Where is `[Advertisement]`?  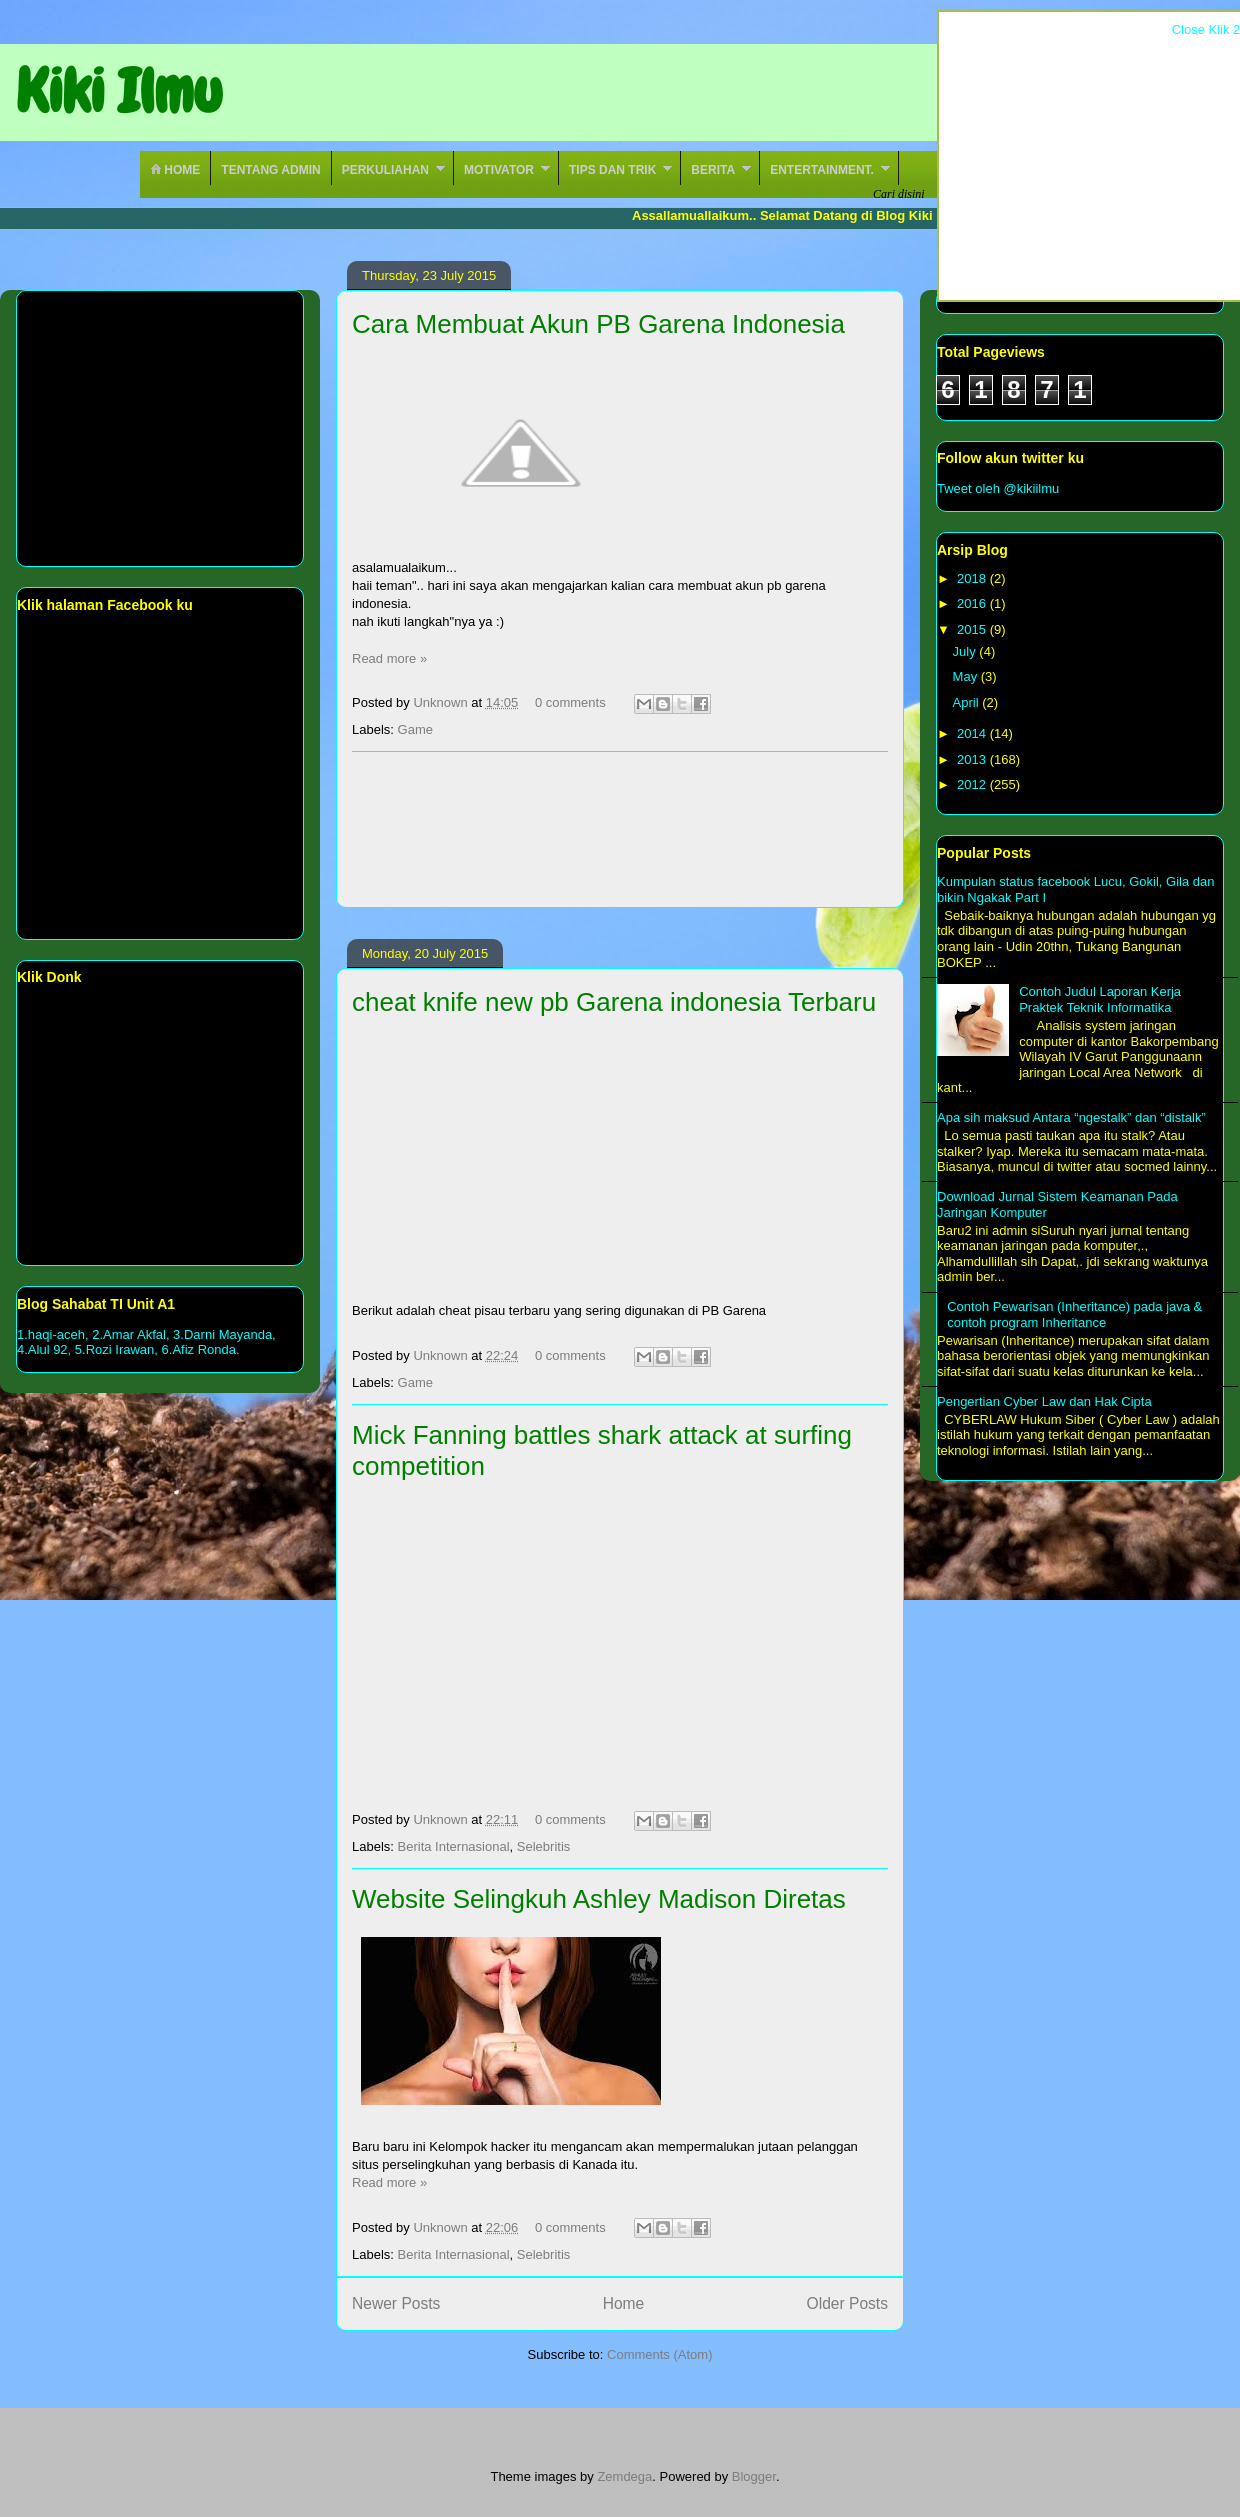 [Advertisement] is located at coordinates (620, 829).